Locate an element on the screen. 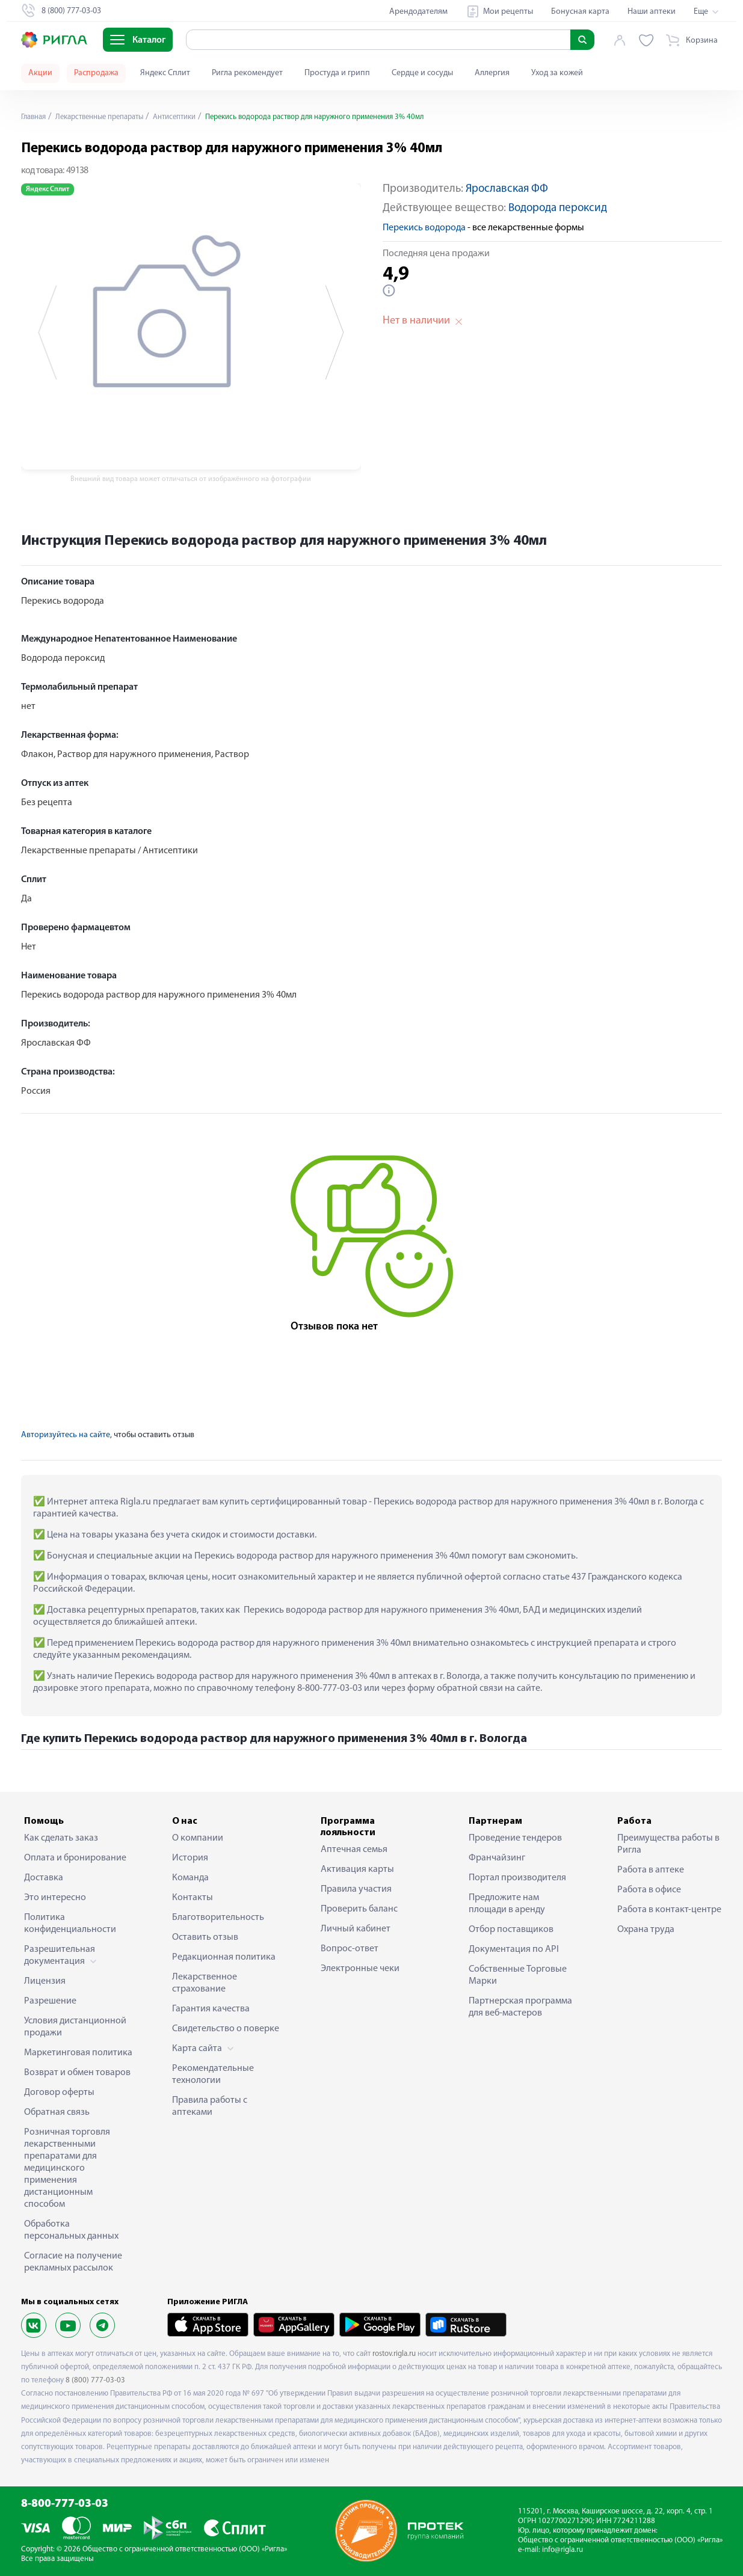 The image size is (743, 2576). Проверить баланс is located at coordinates (359, 1909).